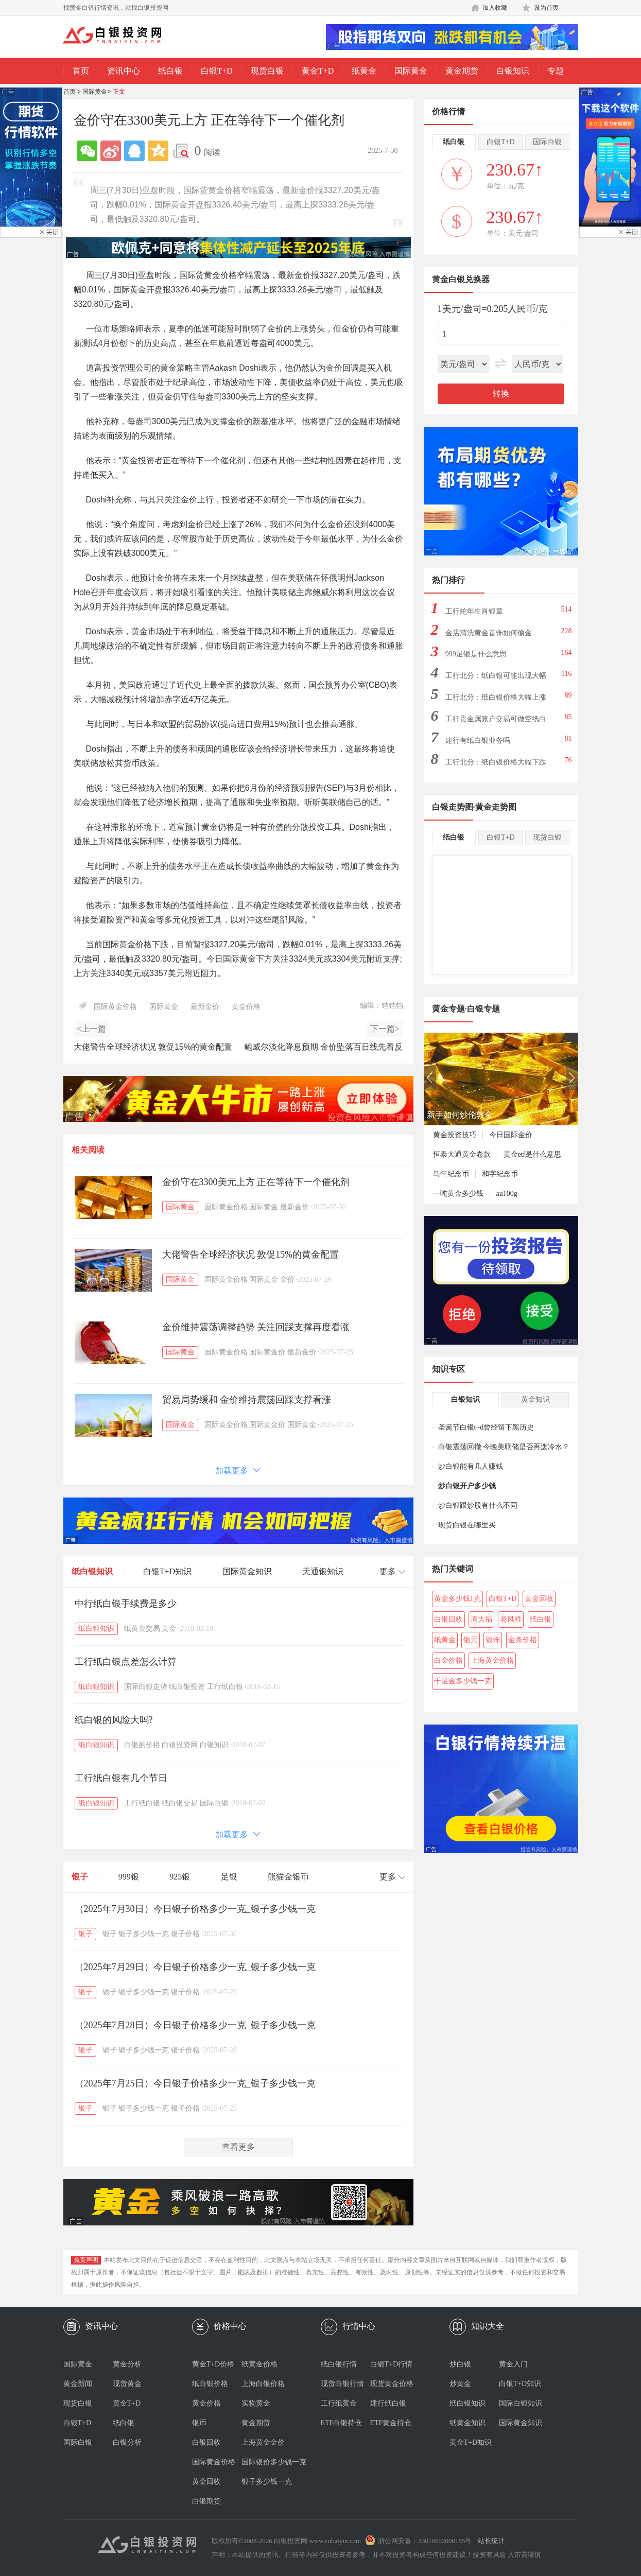 This screenshot has height=2576, width=641. What do you see at coordinates (80, 1876) in the screenshot?
I see `银子` at bounding box center [80, 1876].